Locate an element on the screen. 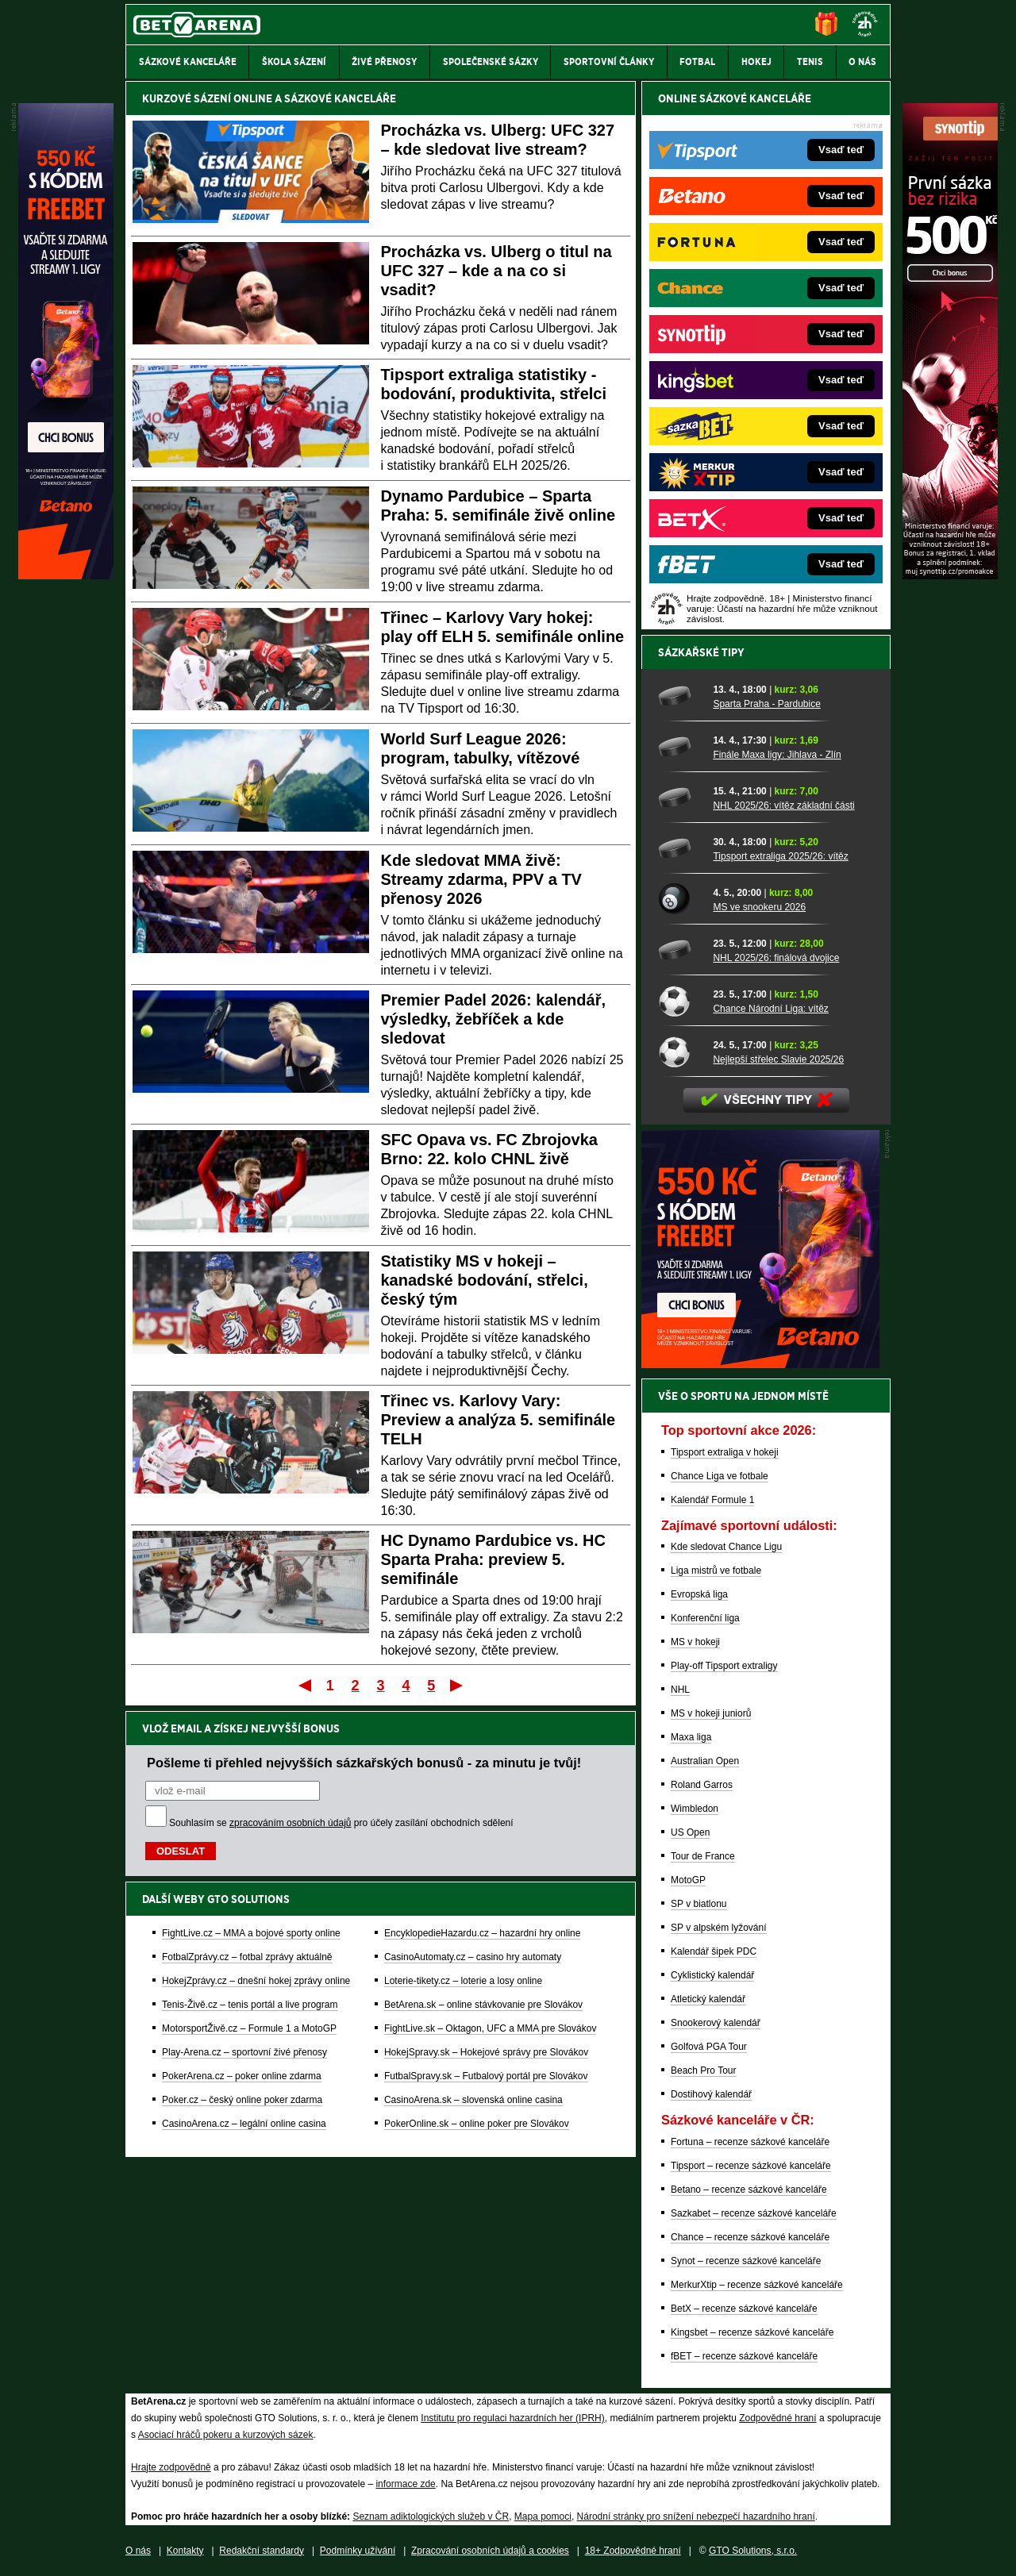  MotoGP is located at coordinates (688, 1880).